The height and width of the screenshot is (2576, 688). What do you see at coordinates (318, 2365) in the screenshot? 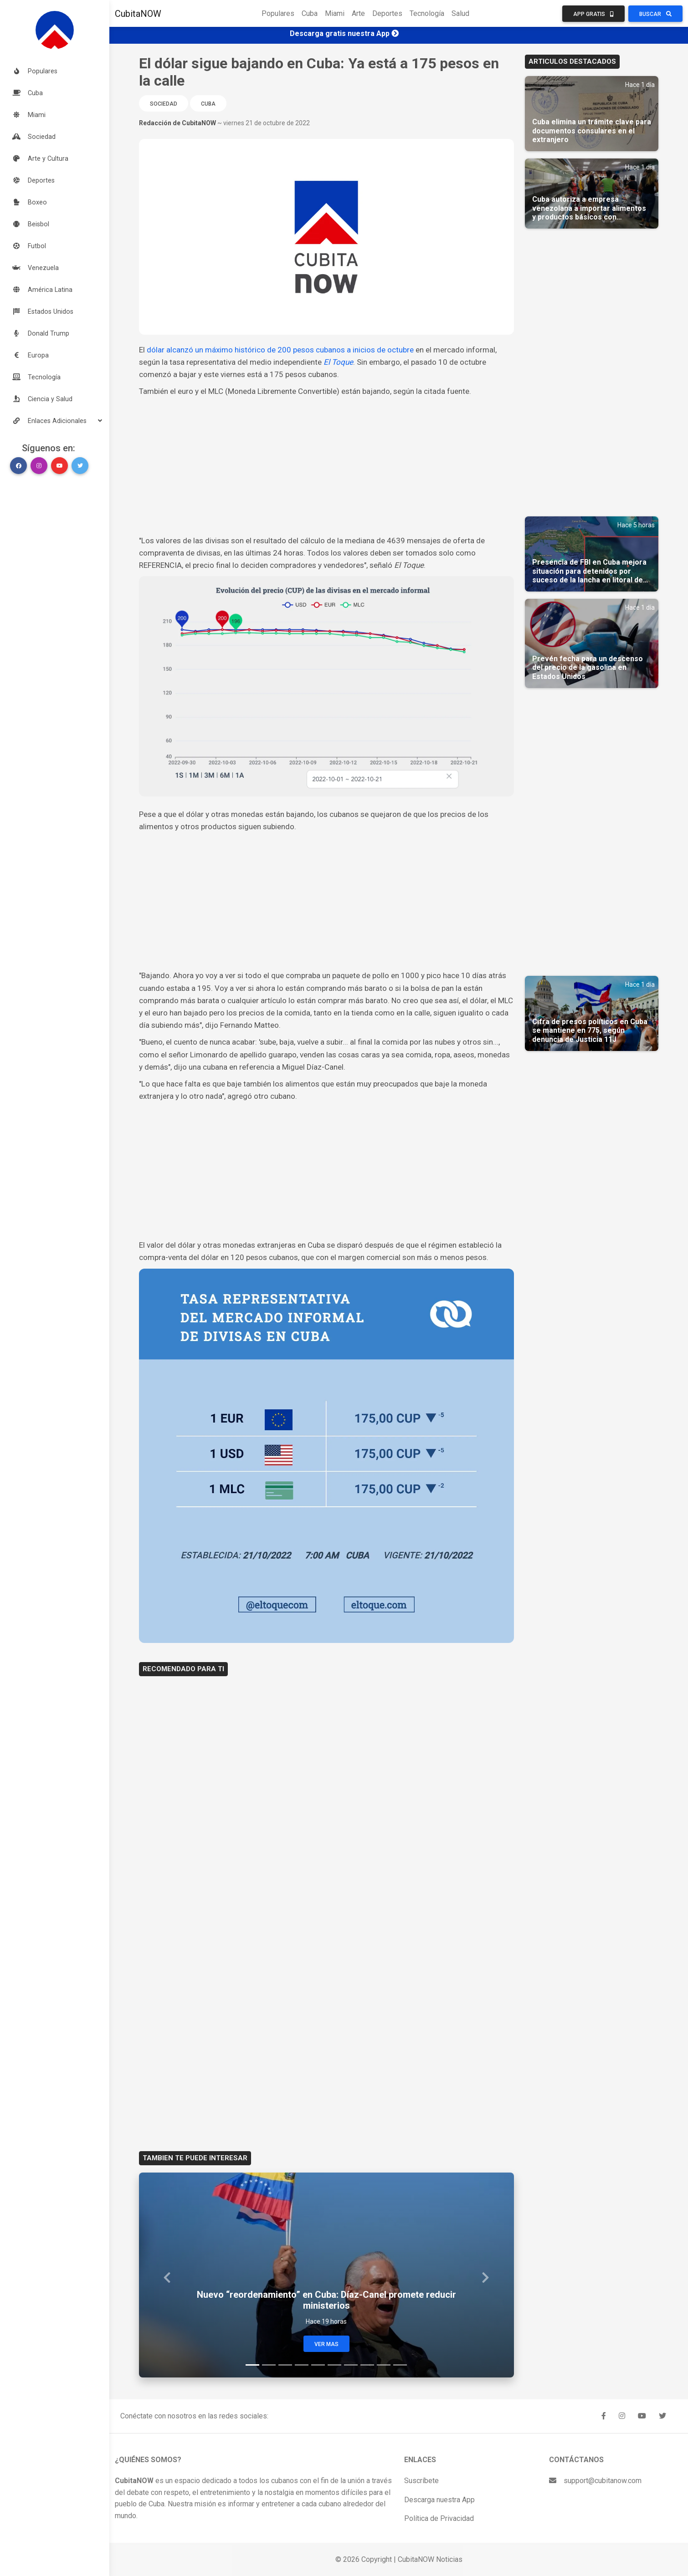
I see `[Slide 5]` at bounding box center [318, 2365].